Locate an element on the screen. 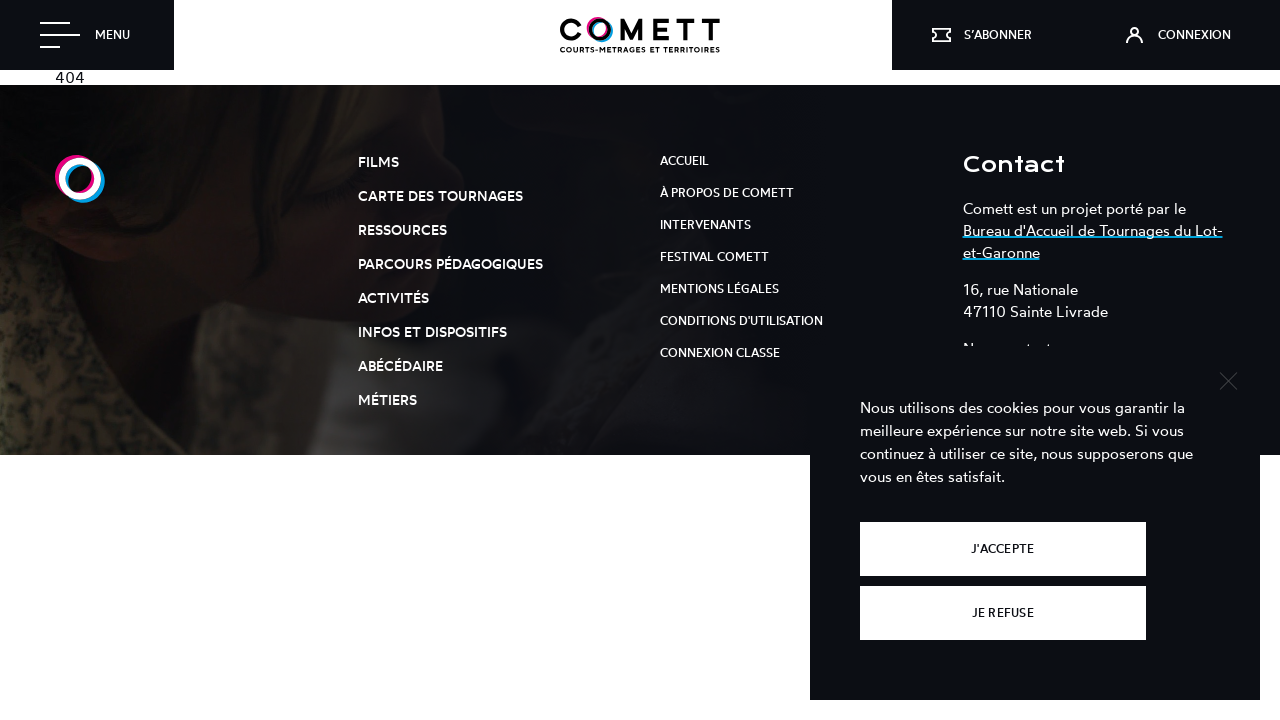  Ressources is located at coordinates (402, 229).